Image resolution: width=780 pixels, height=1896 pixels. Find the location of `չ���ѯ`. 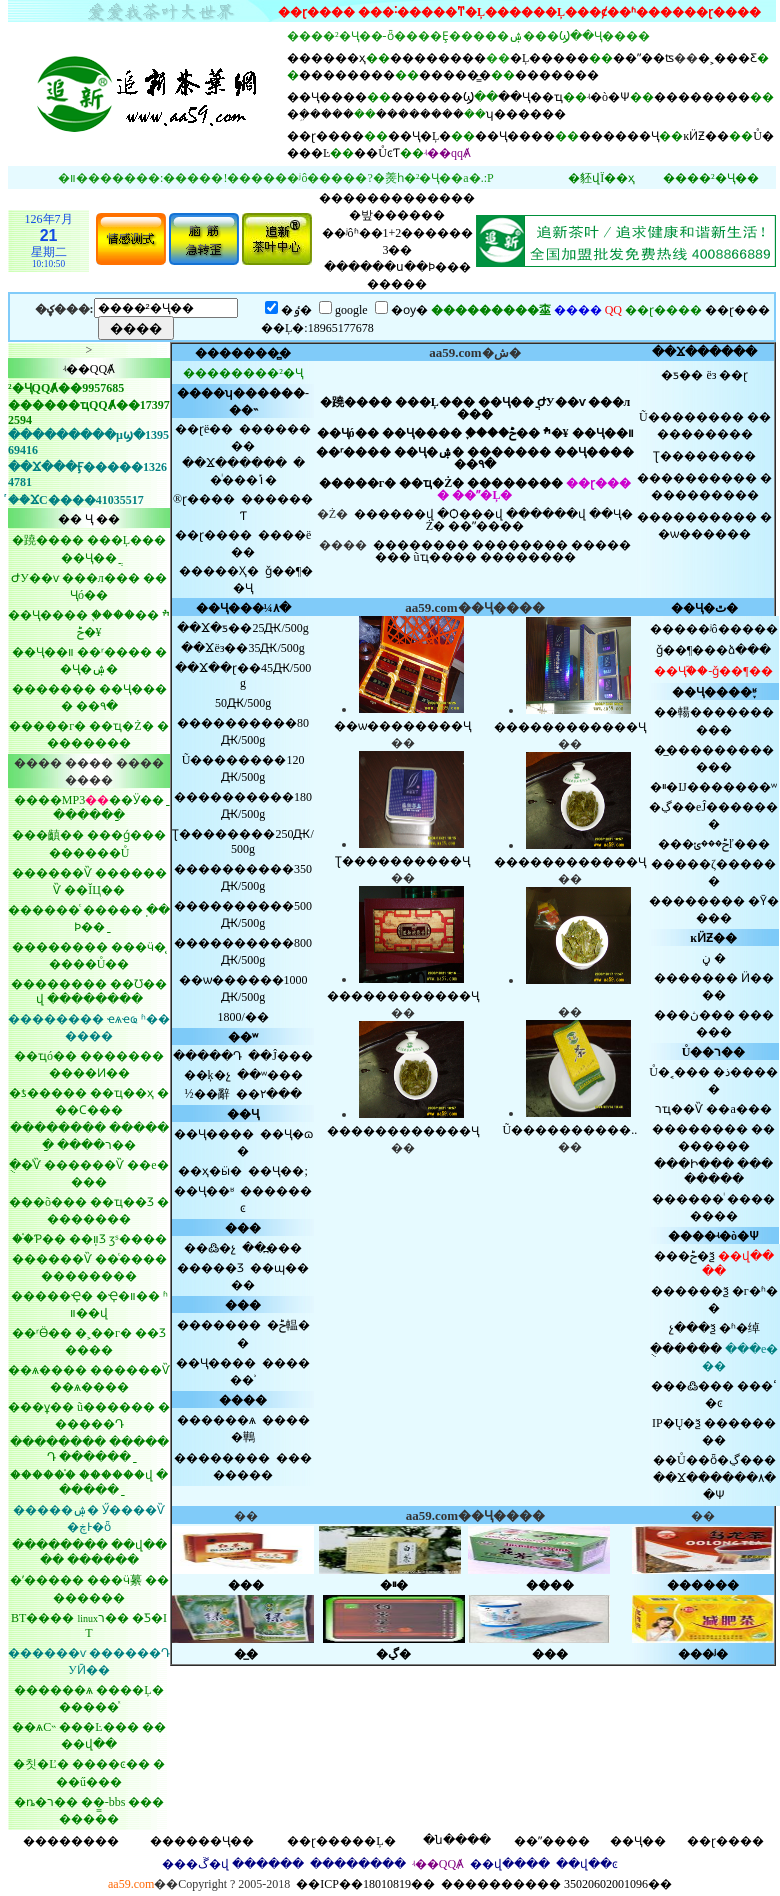

չ���ѯ is located at coordinates (692, 1328).